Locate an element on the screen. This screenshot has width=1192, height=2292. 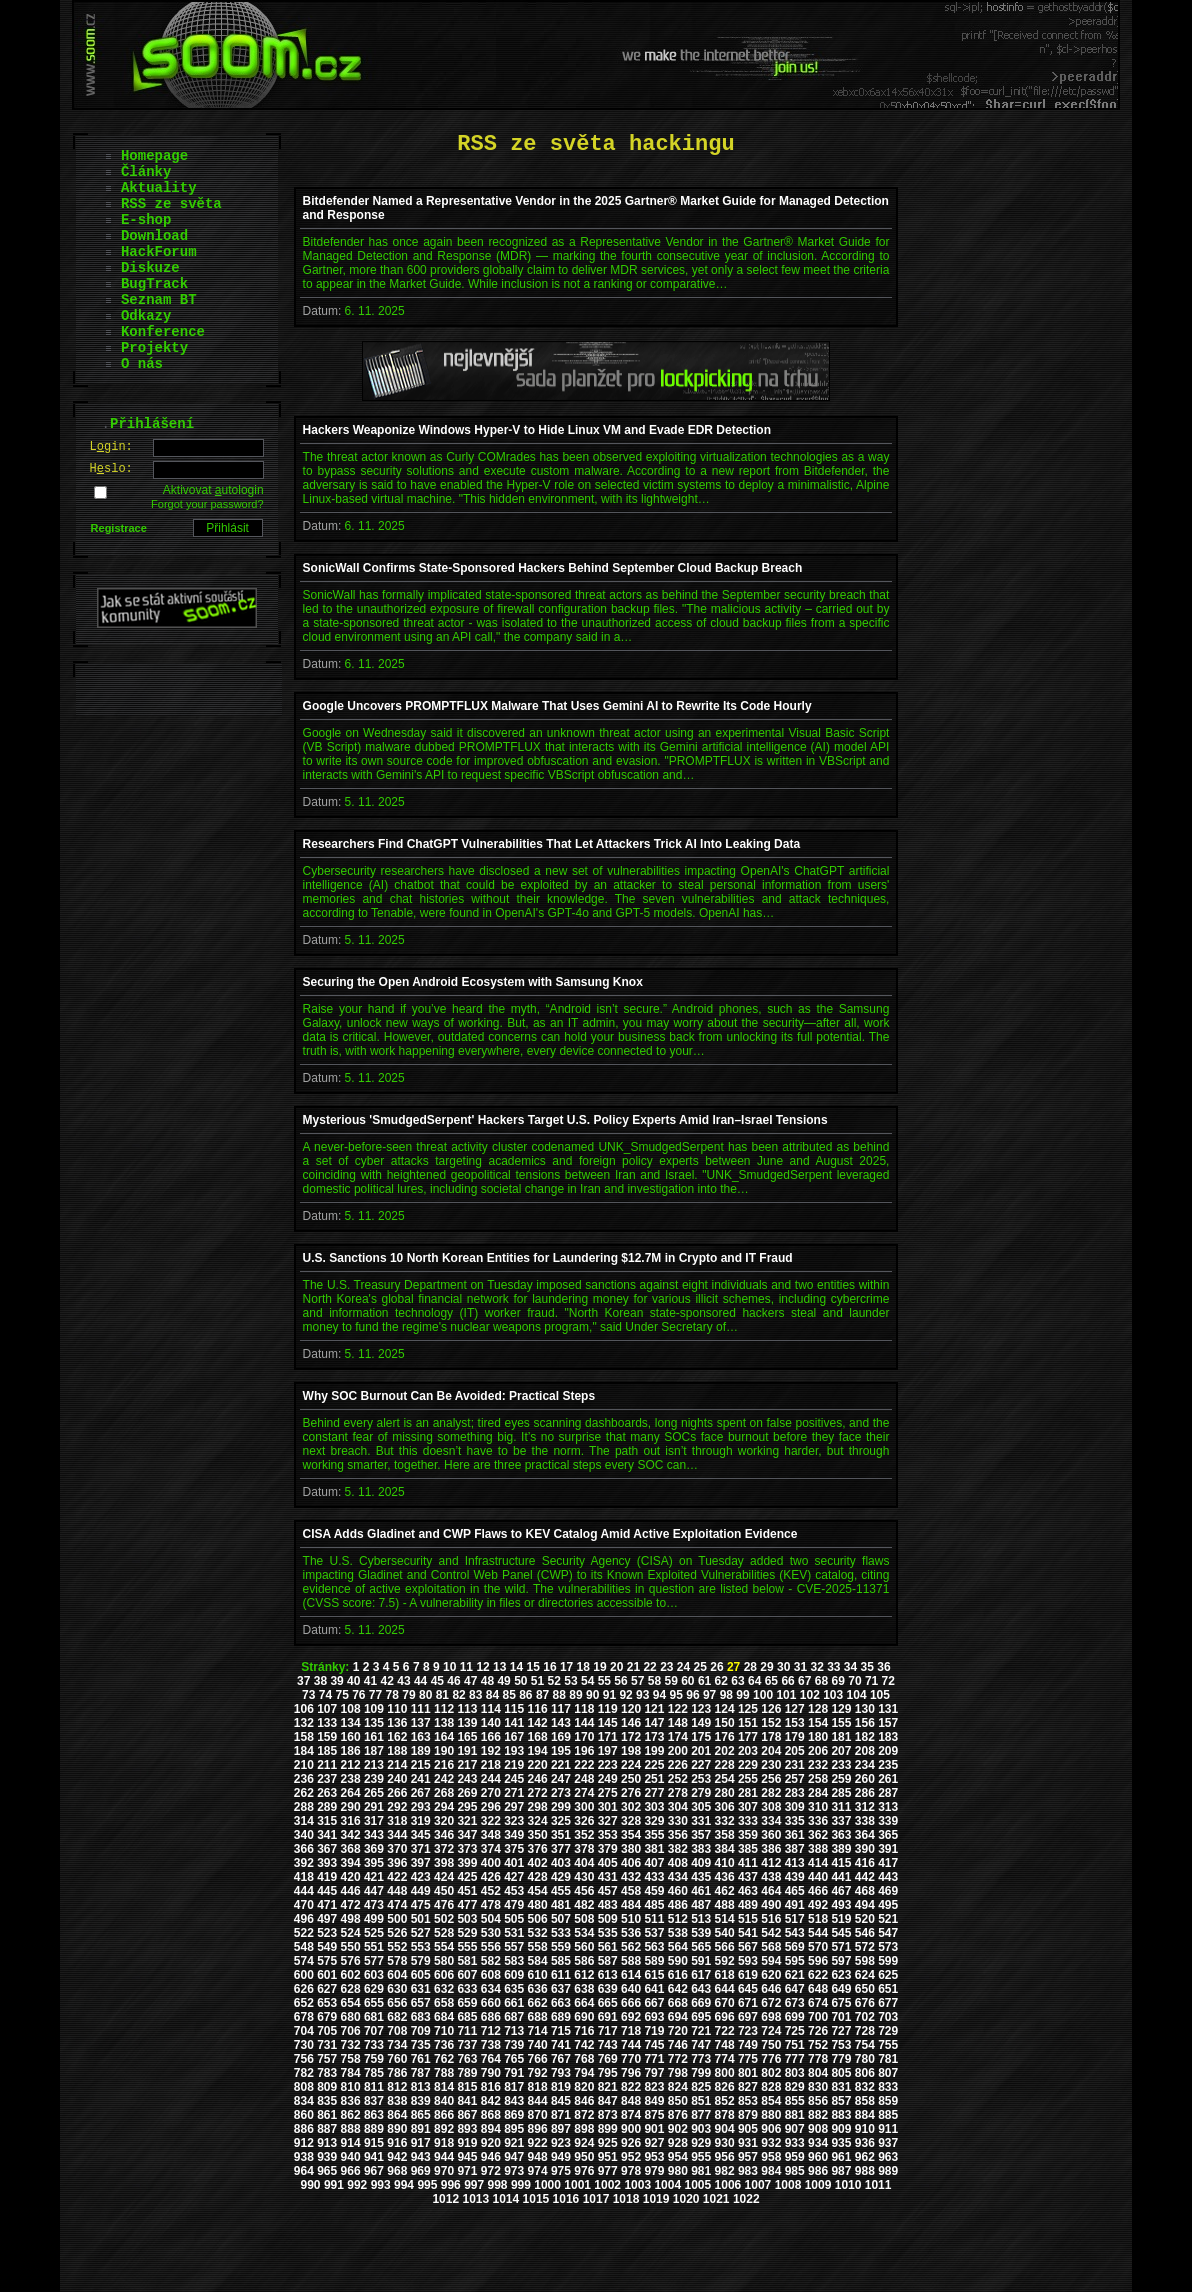
802 is located at coordinates (771, 2073).